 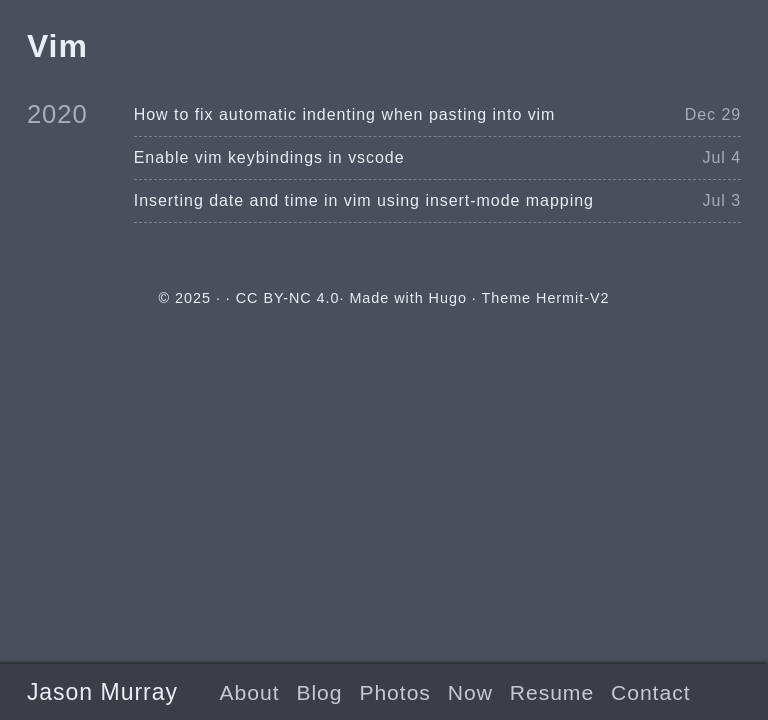 What do you see at coordinates (448, 298) in the screenshot?
I see `Hugo` at bounding box center [448, 298].